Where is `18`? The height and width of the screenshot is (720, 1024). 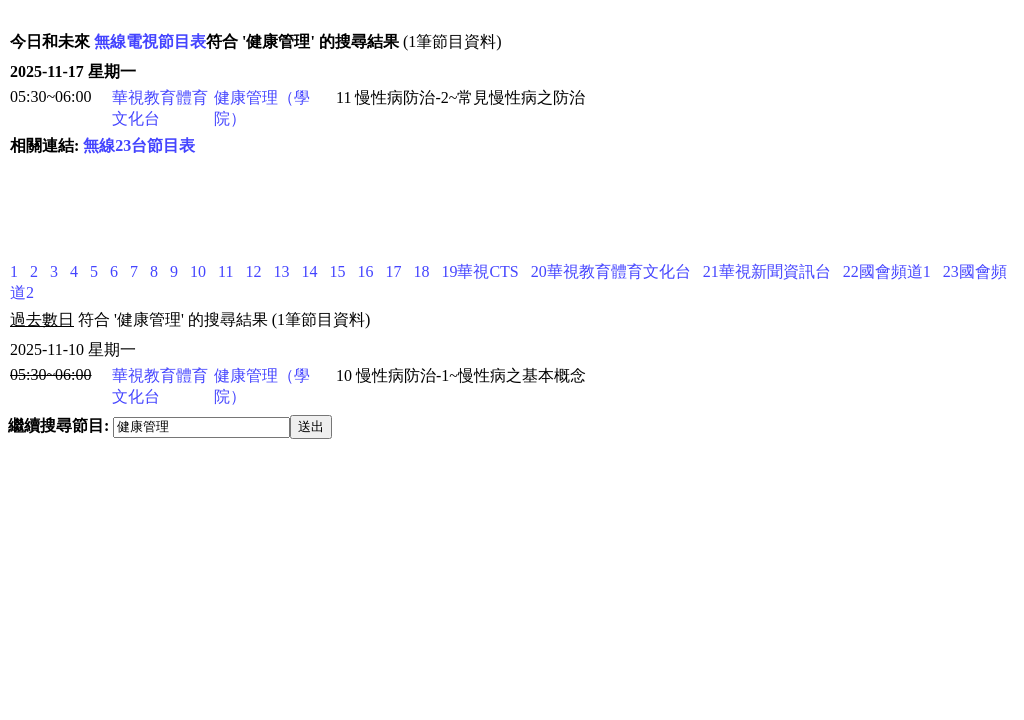
18 is located at coordinates (421, 271).